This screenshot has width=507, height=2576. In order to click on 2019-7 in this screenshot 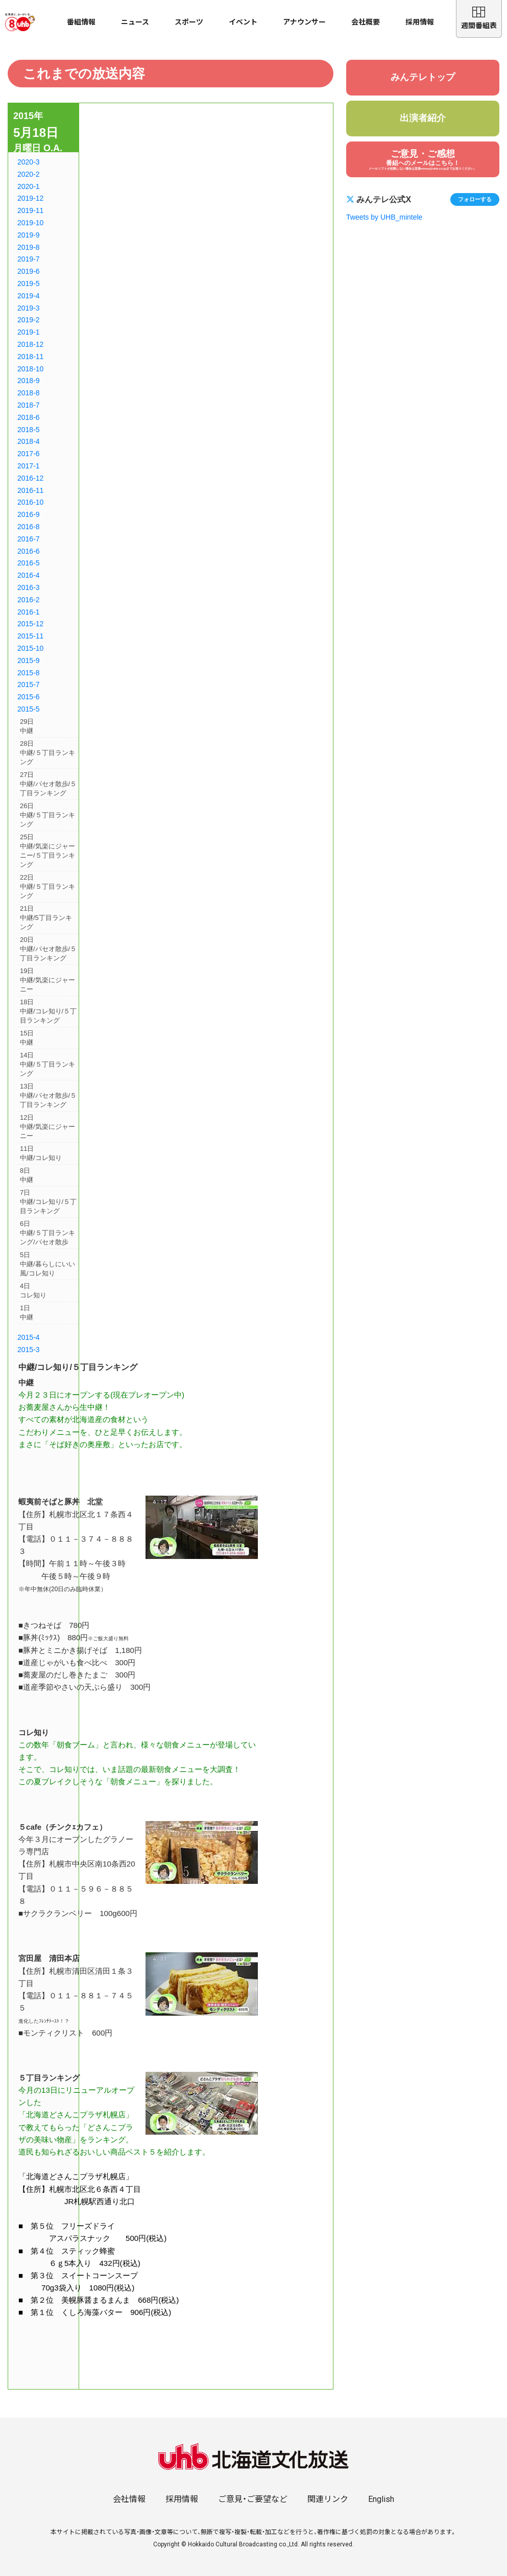, I will do `click(28, 259)`.